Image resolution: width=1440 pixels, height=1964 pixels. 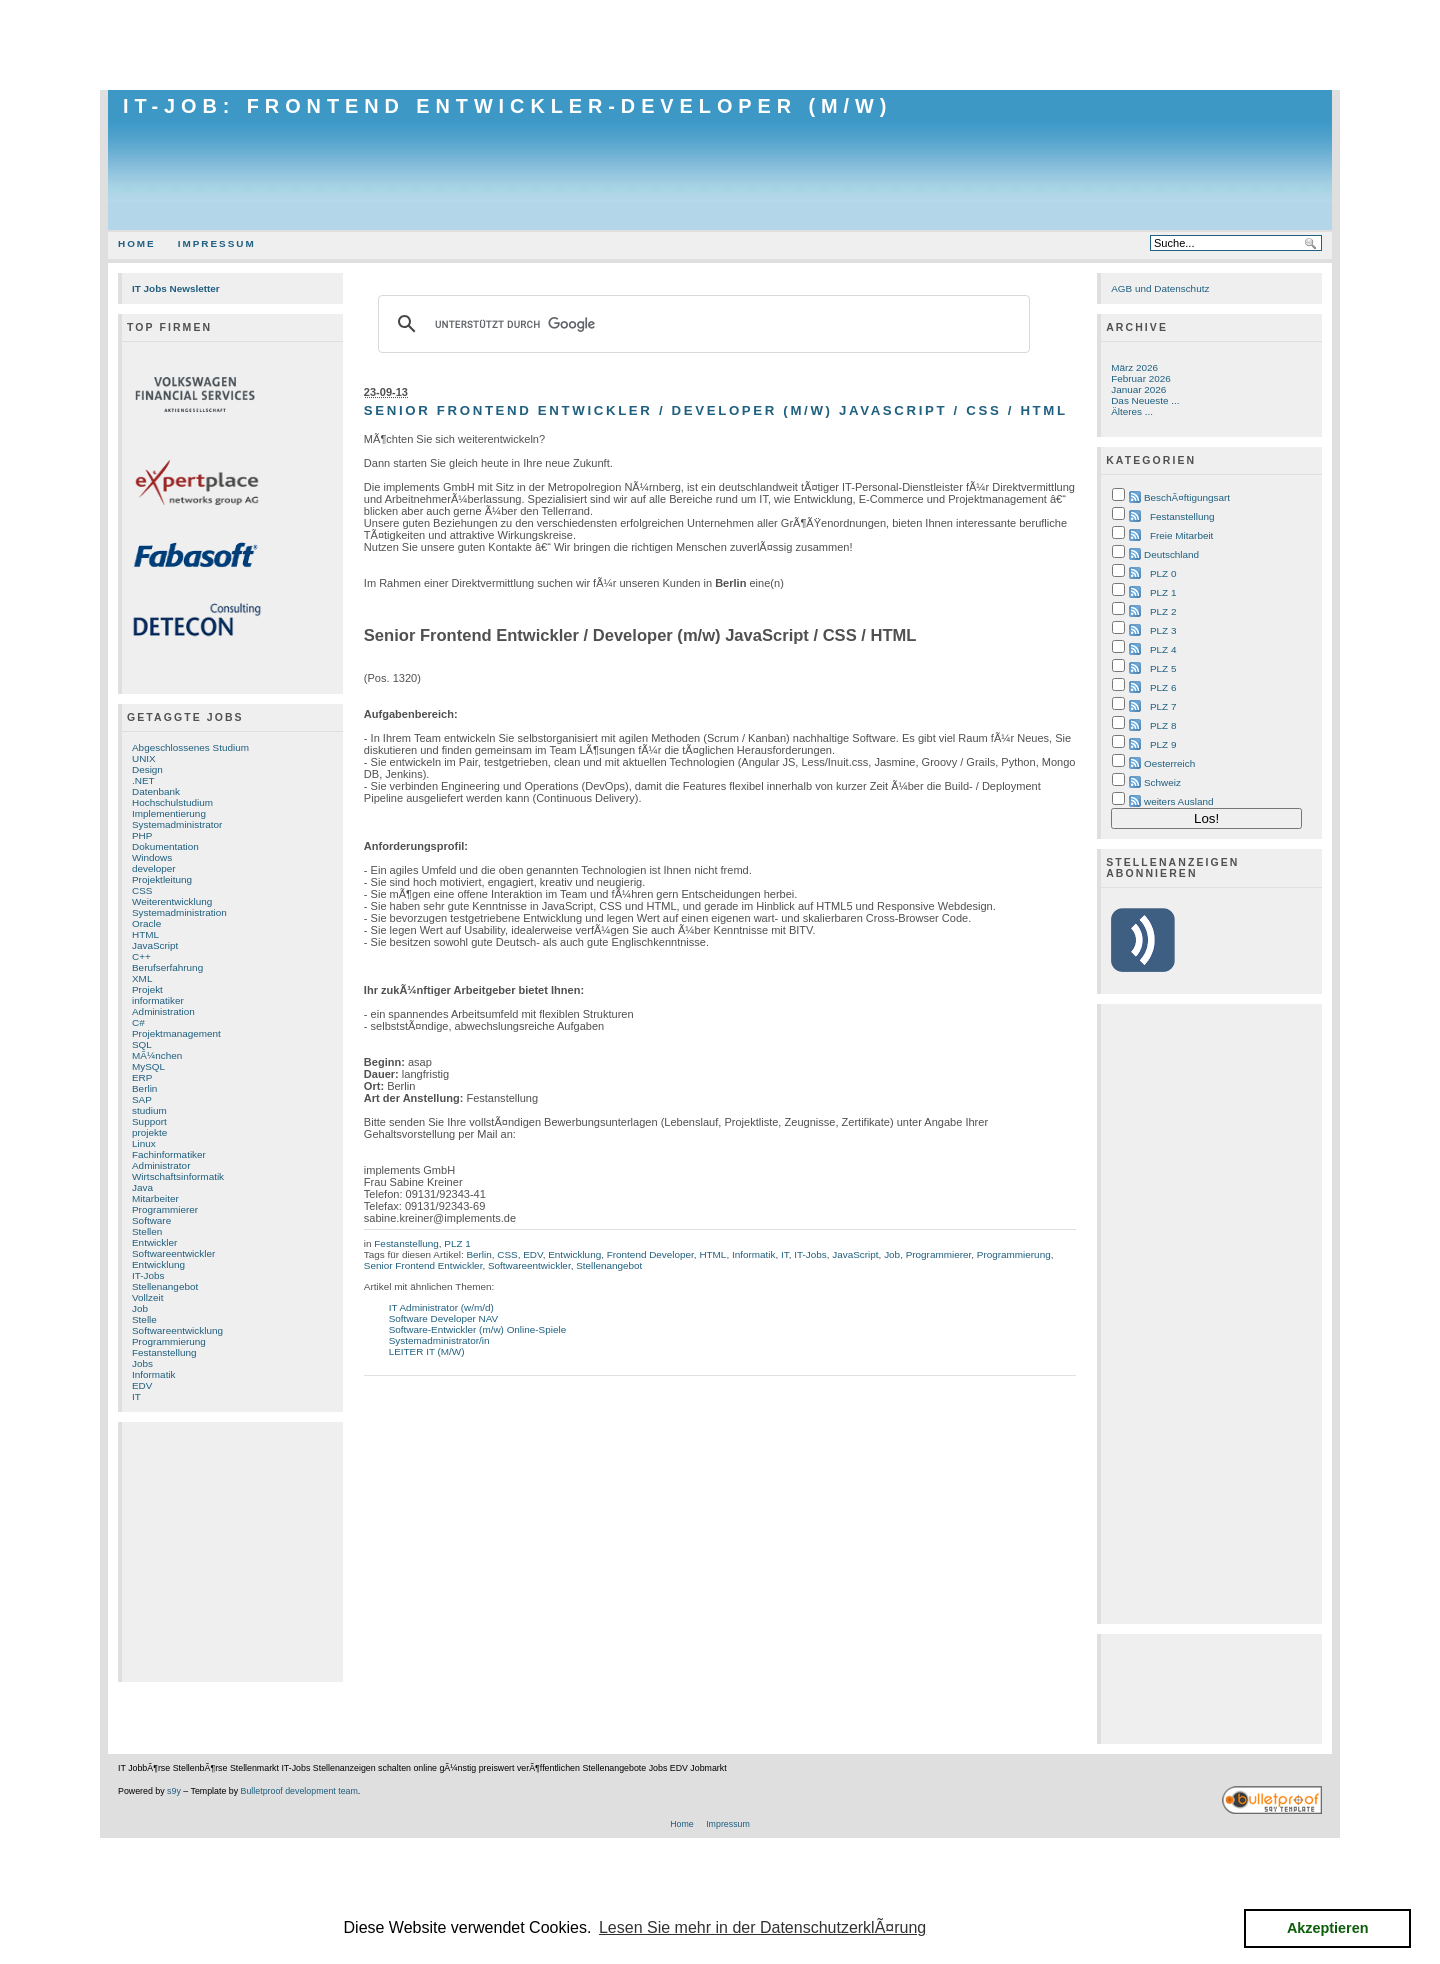 I want to click on Informatik, so click(x=154, y=1374).